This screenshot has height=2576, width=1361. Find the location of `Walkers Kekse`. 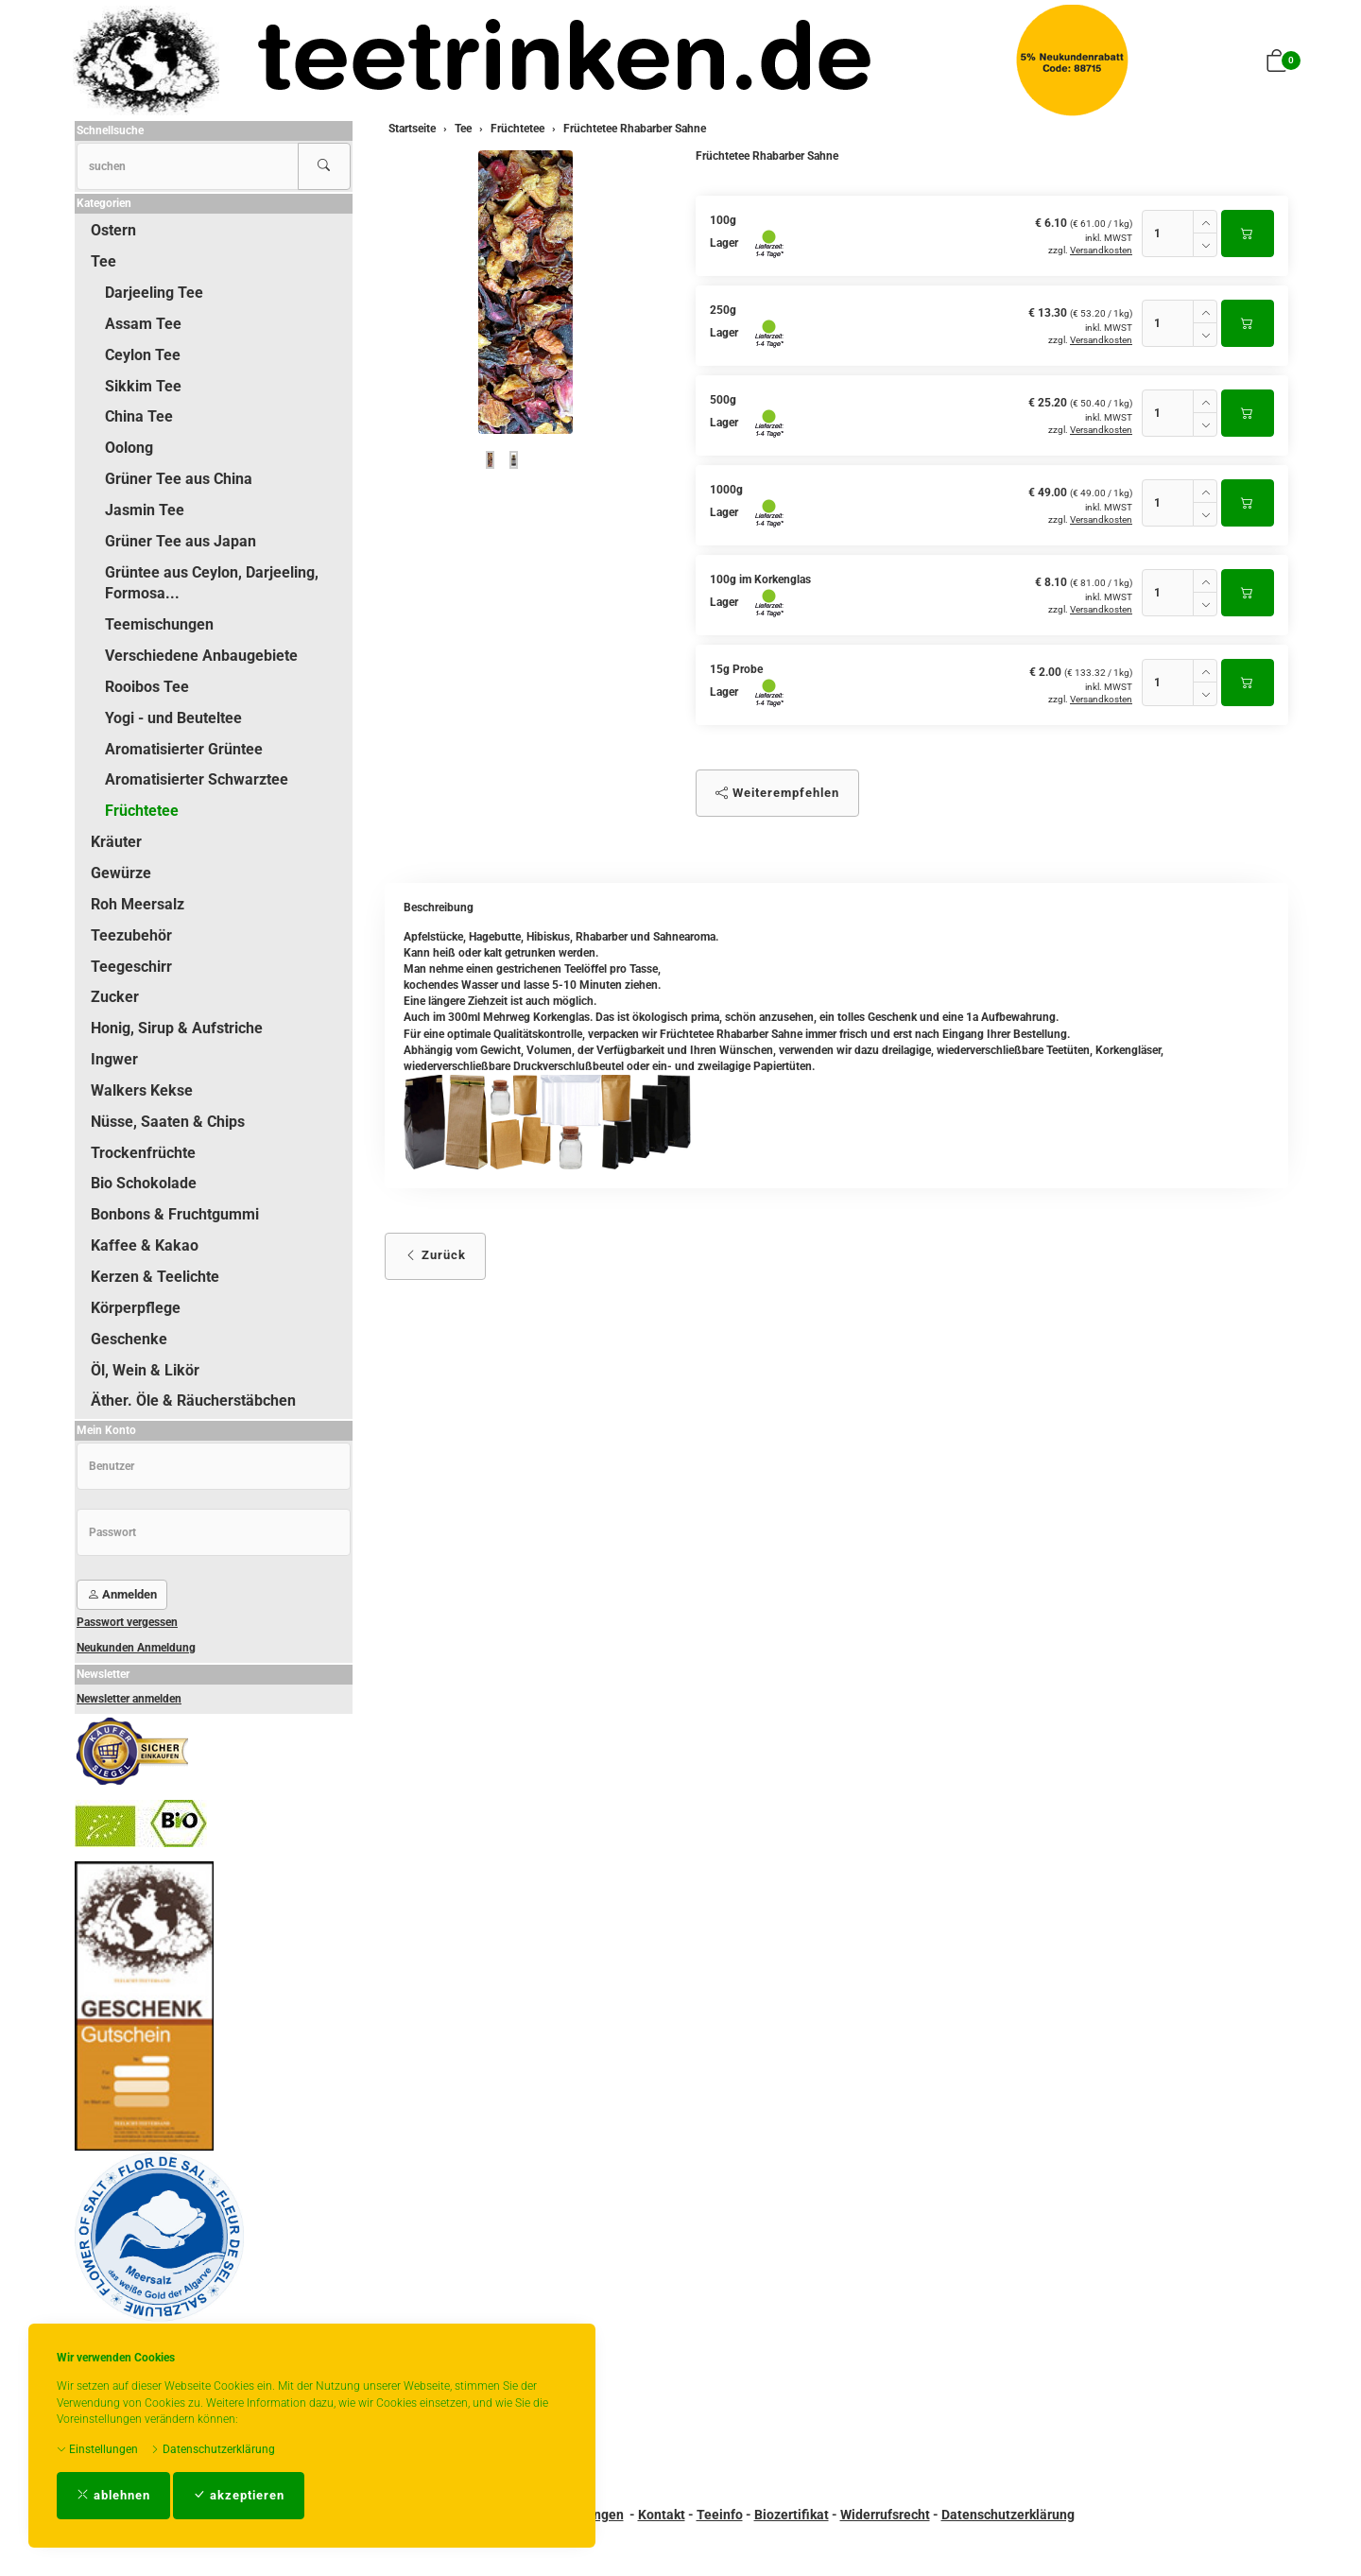

Walkers Kekse is located at coordinates (142, 1090).